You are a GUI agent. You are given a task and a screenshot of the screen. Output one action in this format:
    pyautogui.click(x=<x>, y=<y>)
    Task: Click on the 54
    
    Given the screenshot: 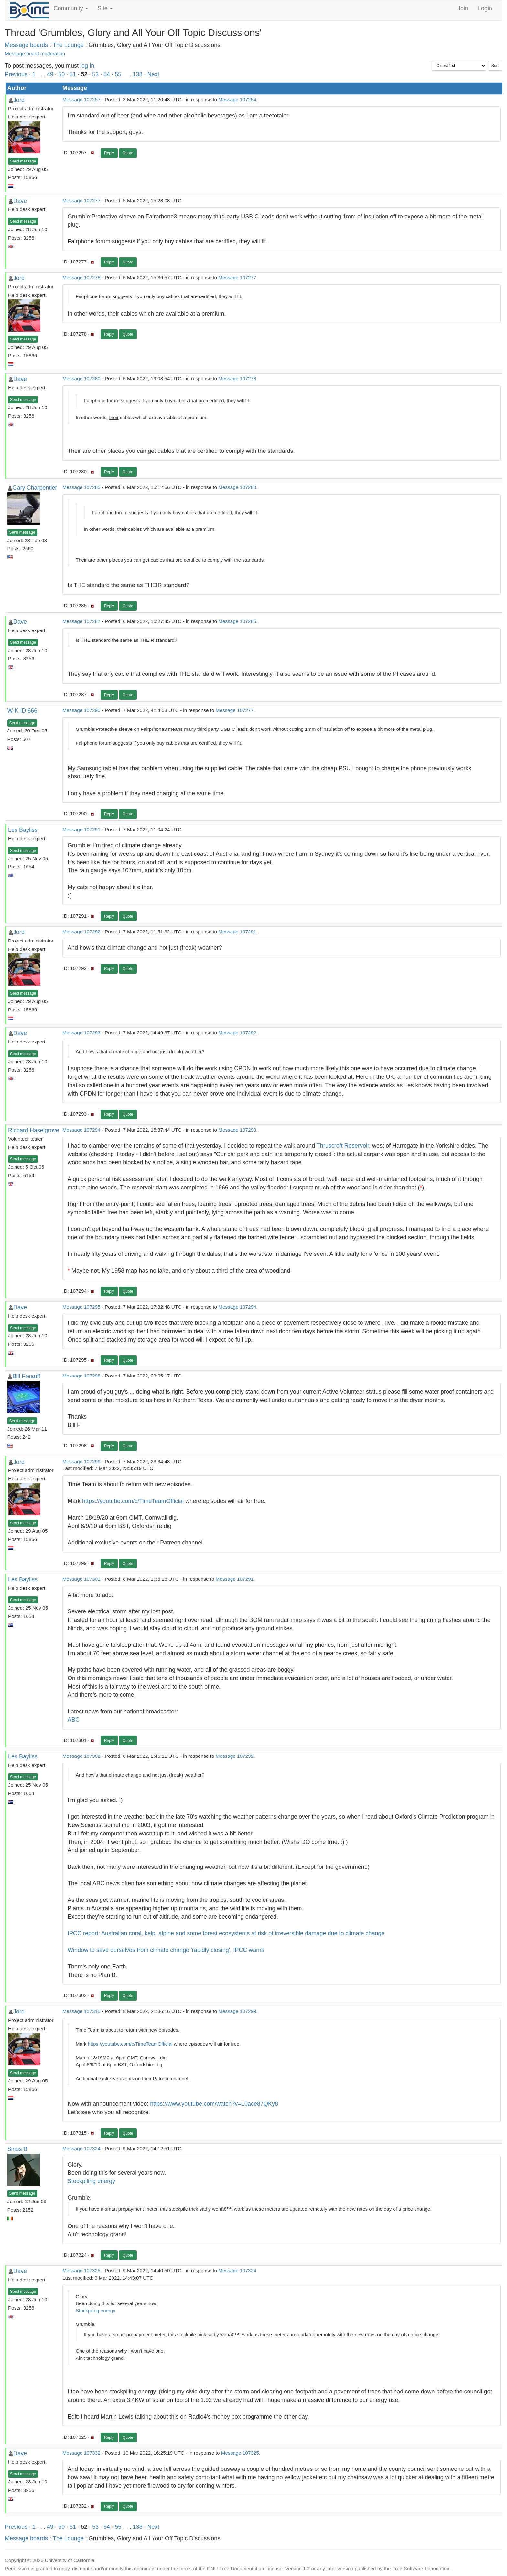 What is the action you would take?
    pyautogui.click(x=106, y=74)
    